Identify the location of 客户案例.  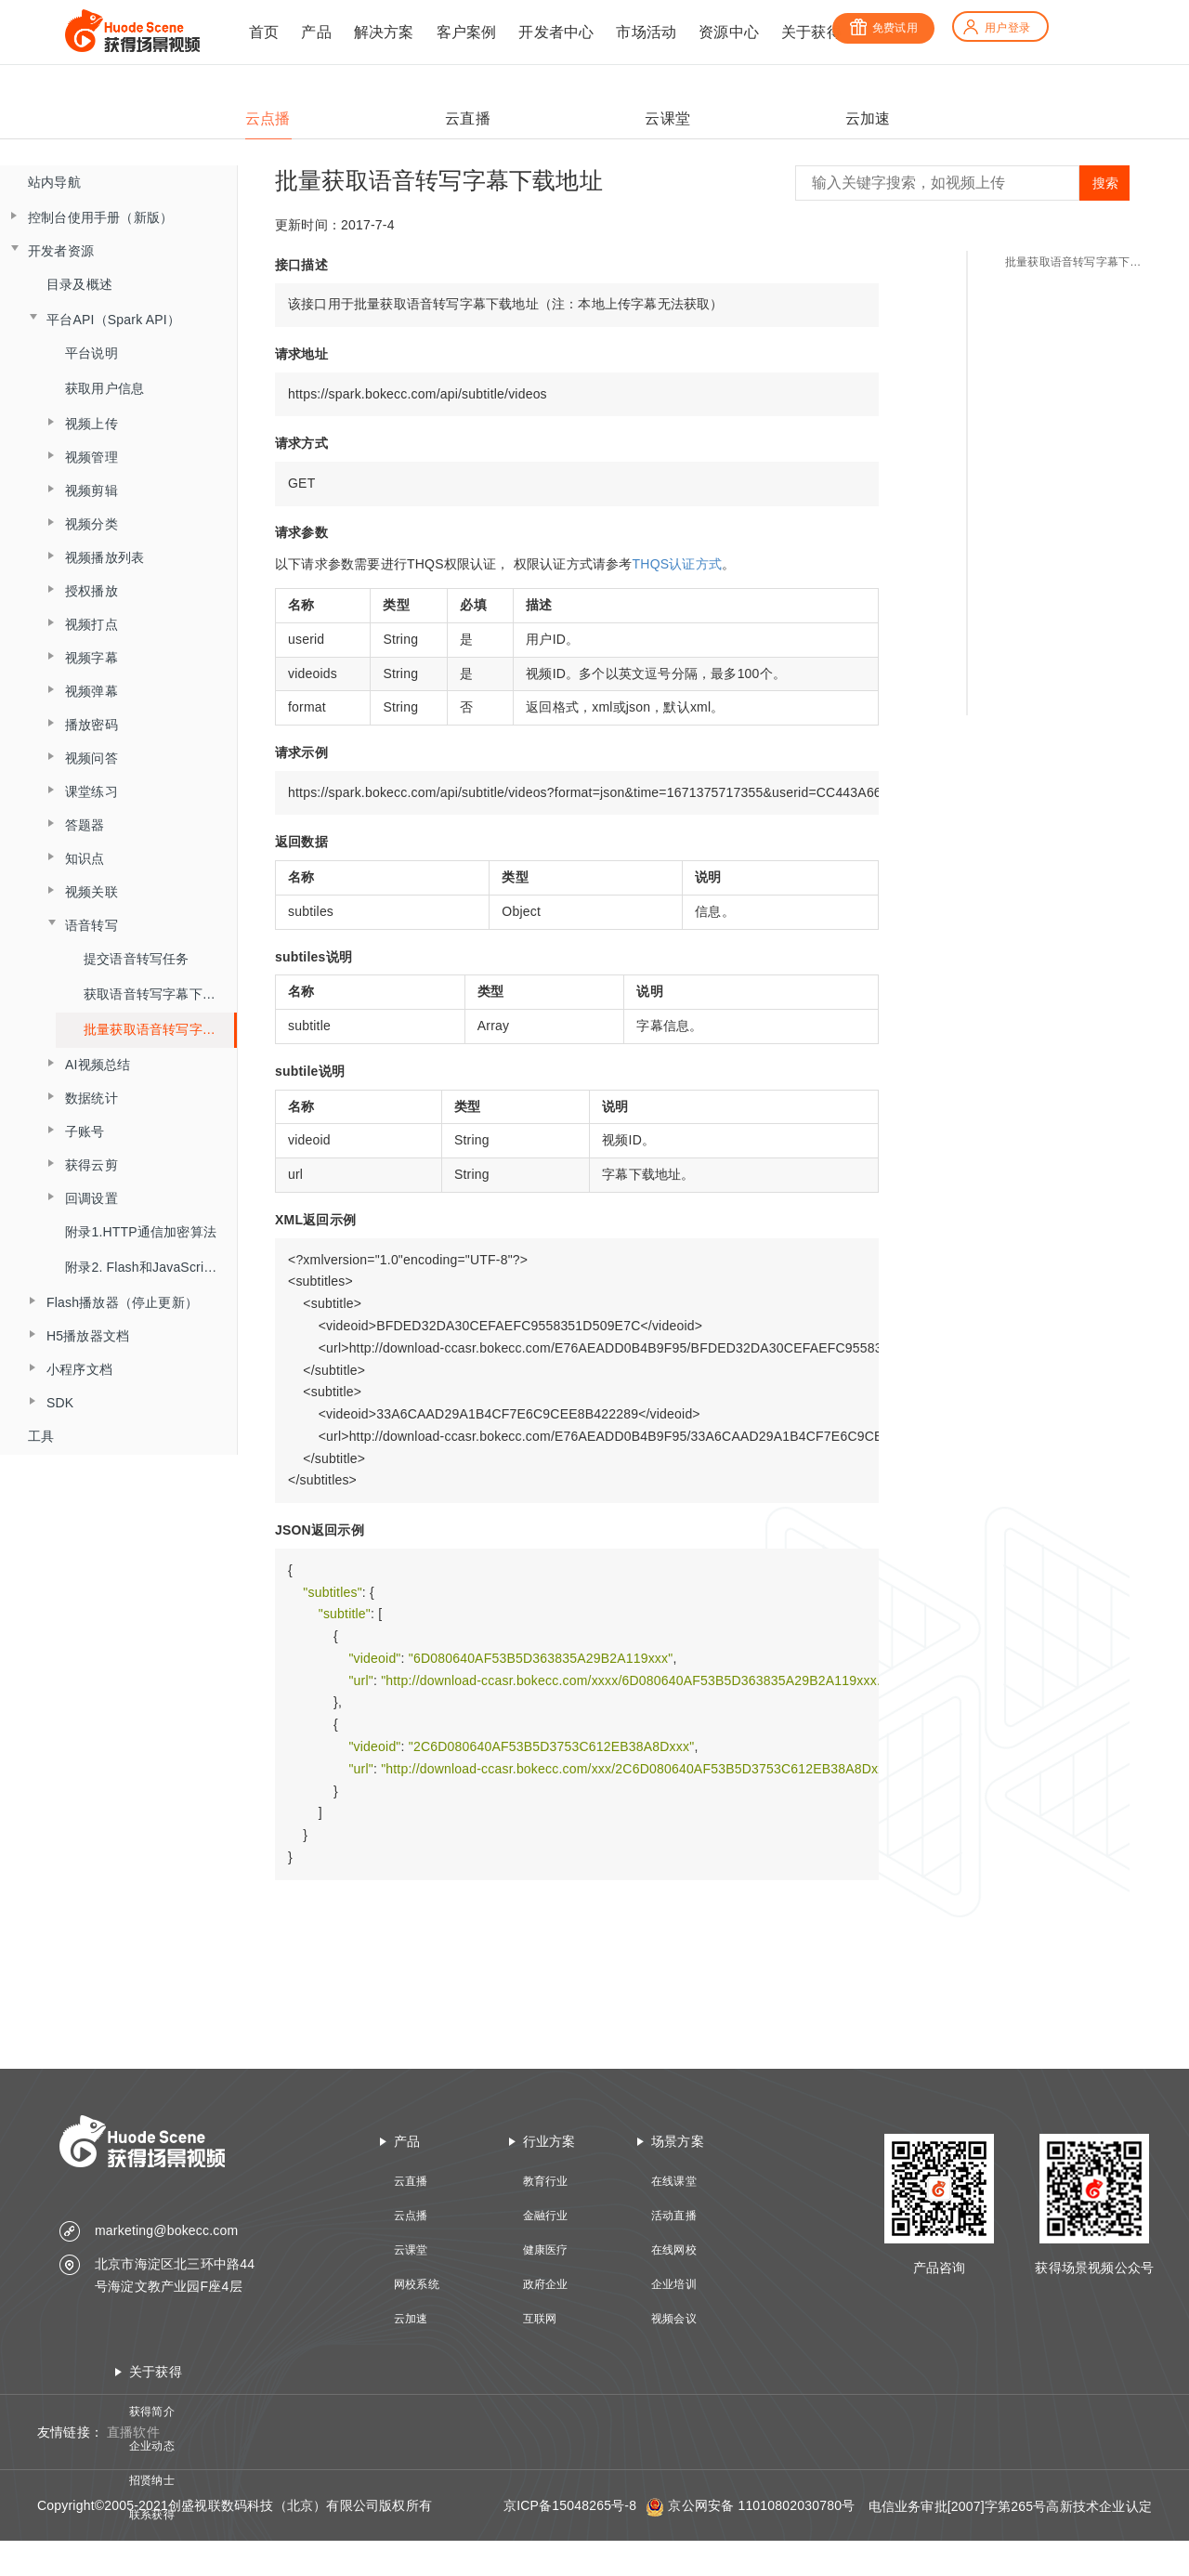
(467, 32).